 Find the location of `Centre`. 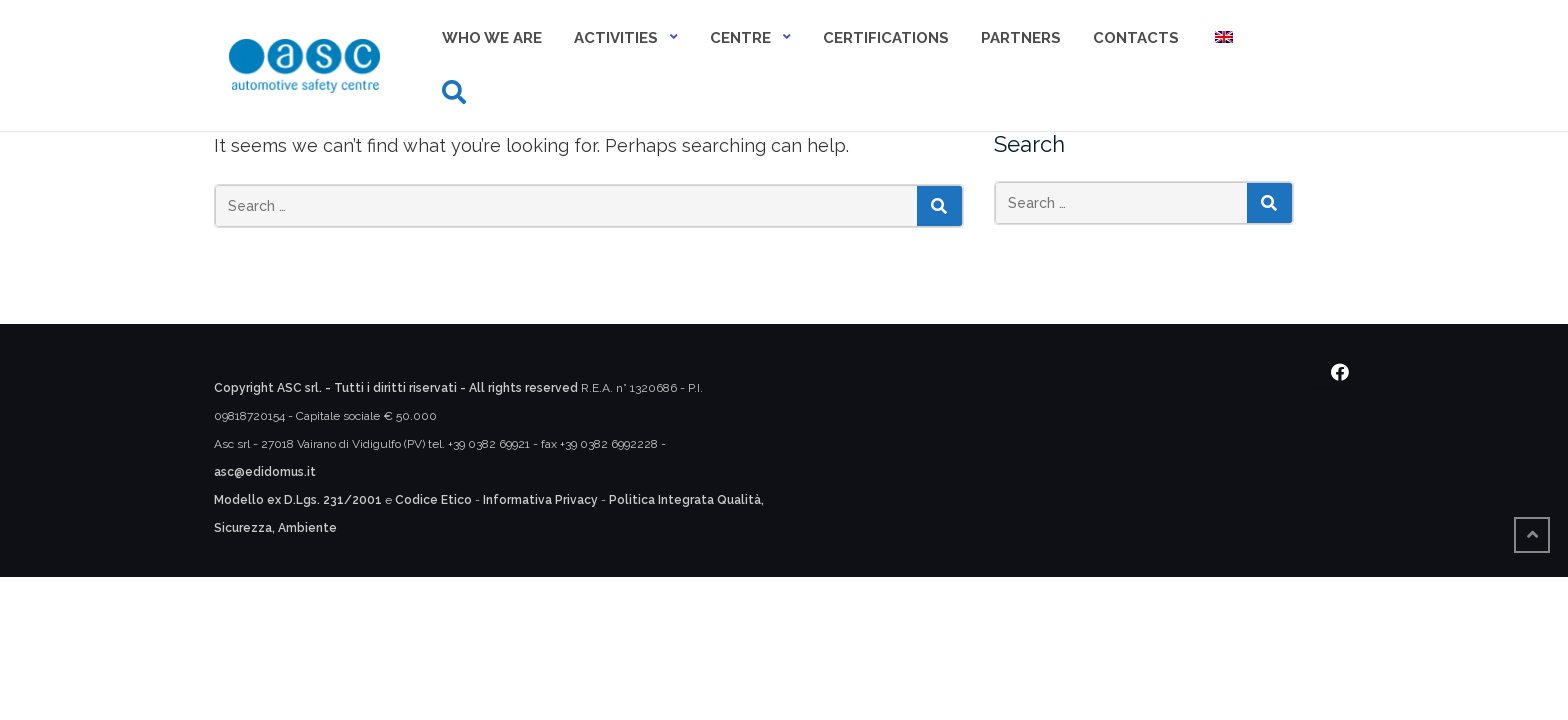

Centre is located at coordinates (740, 38).